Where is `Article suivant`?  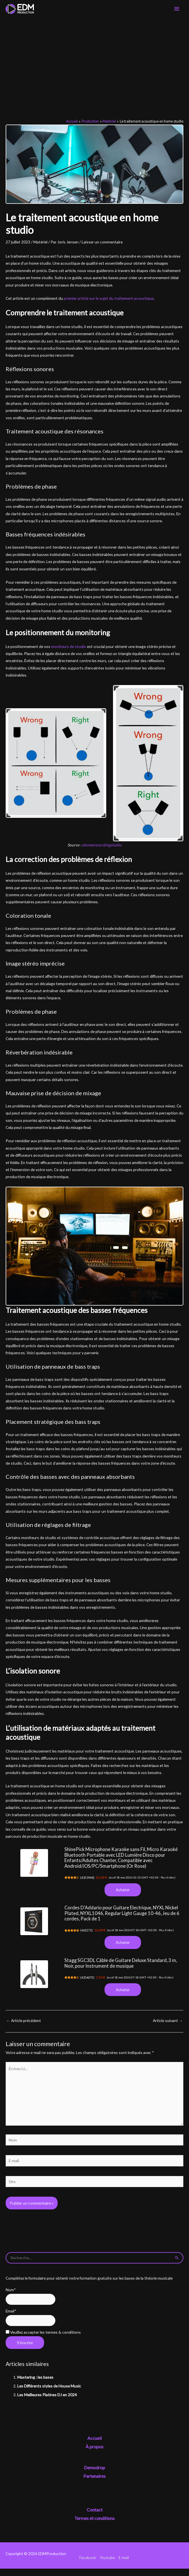
Article suivant is located at coordinates (168, 2027).